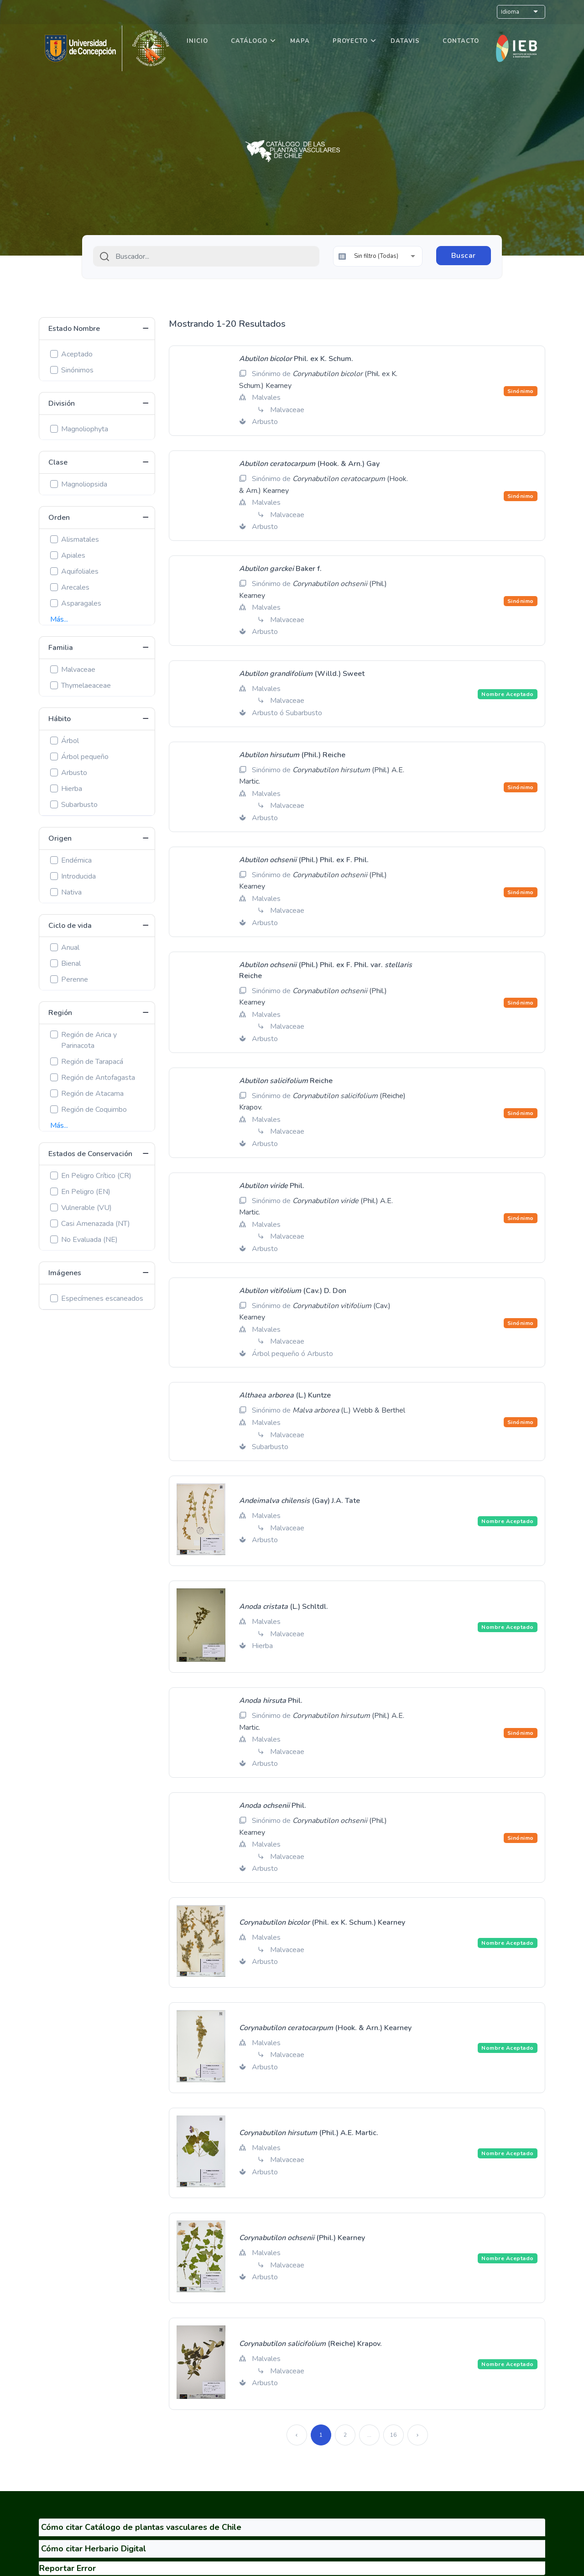 Image resolution: width=584 pixels, height=2576 pixels. What do you see at coordinates (95, 1224) in the screenshot?
I see `Casi Amenazada (NT)` at bounding box center [95, 1224].